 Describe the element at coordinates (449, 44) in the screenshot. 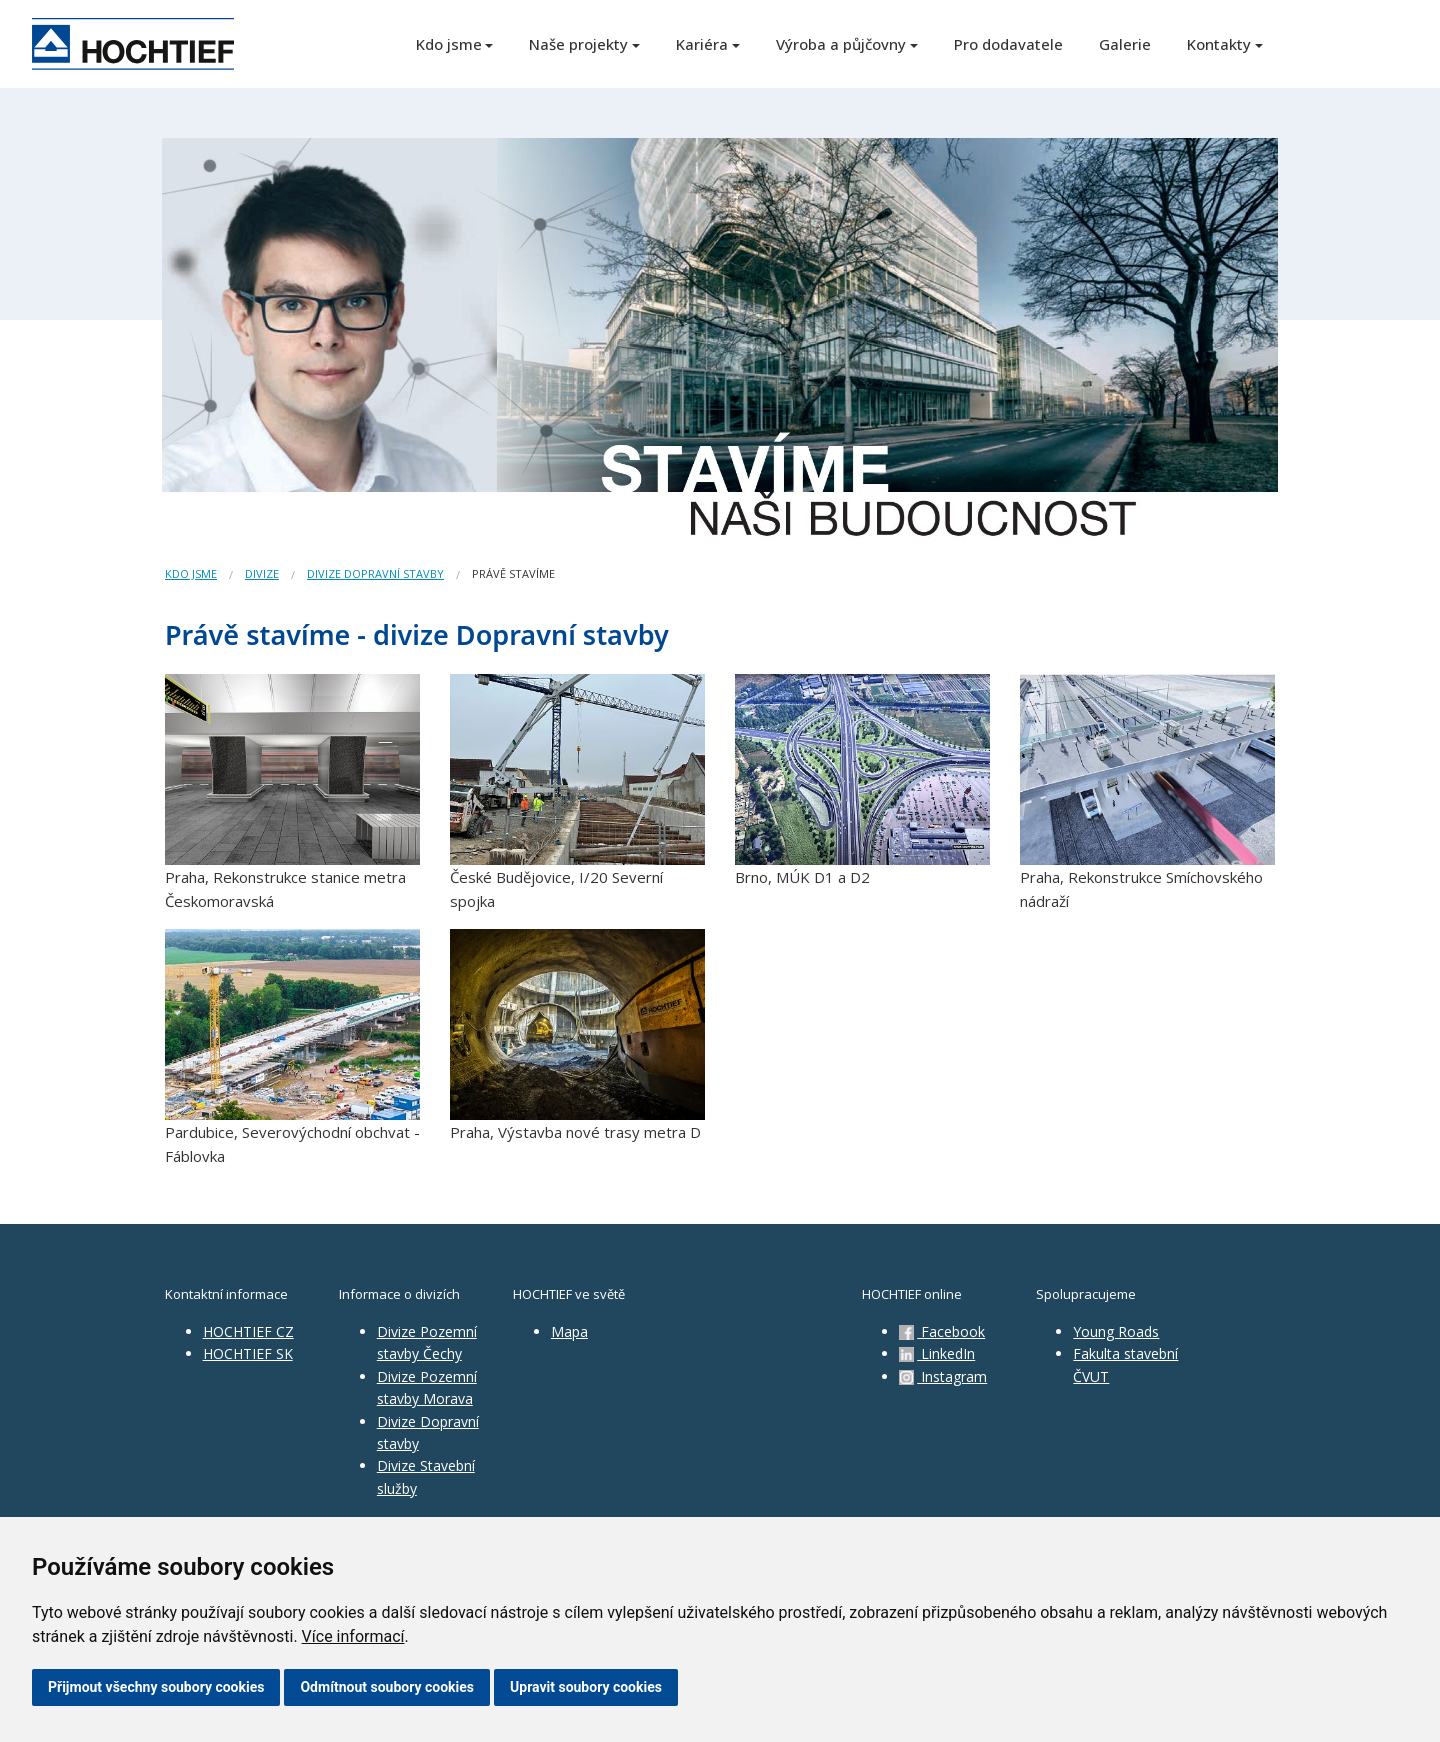

I see `Kdo jsme [button]` at that location.